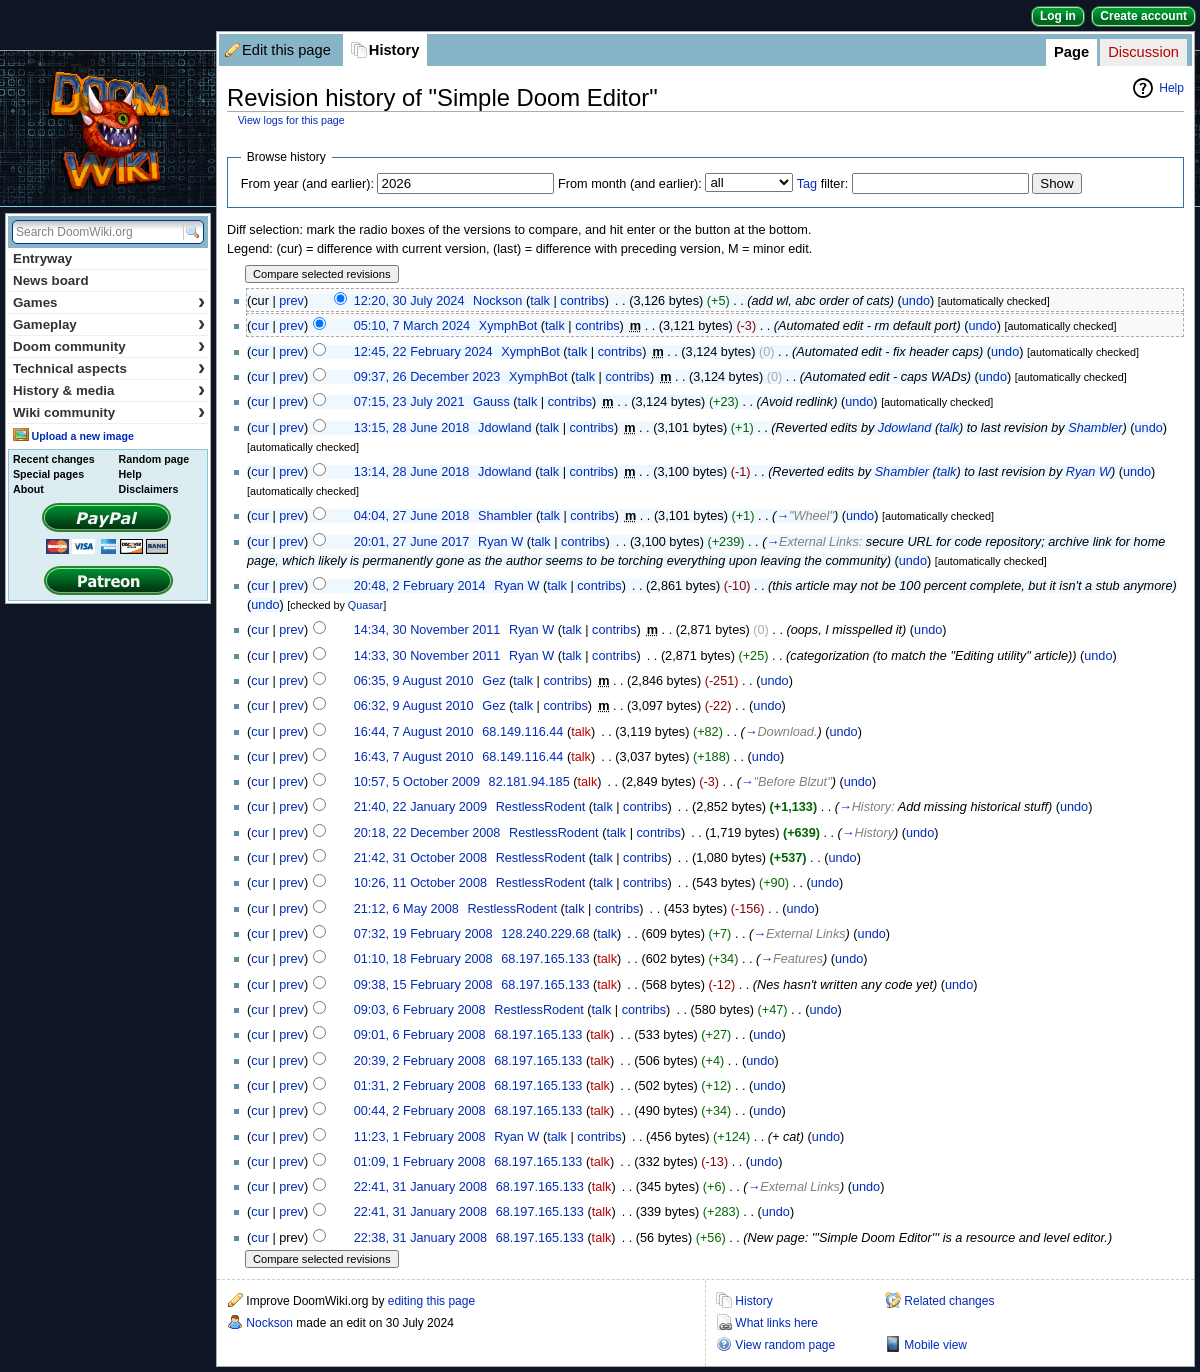  Describe the element at coordinates (491, 402) in the screenshot. I see `Gauss` at that location.